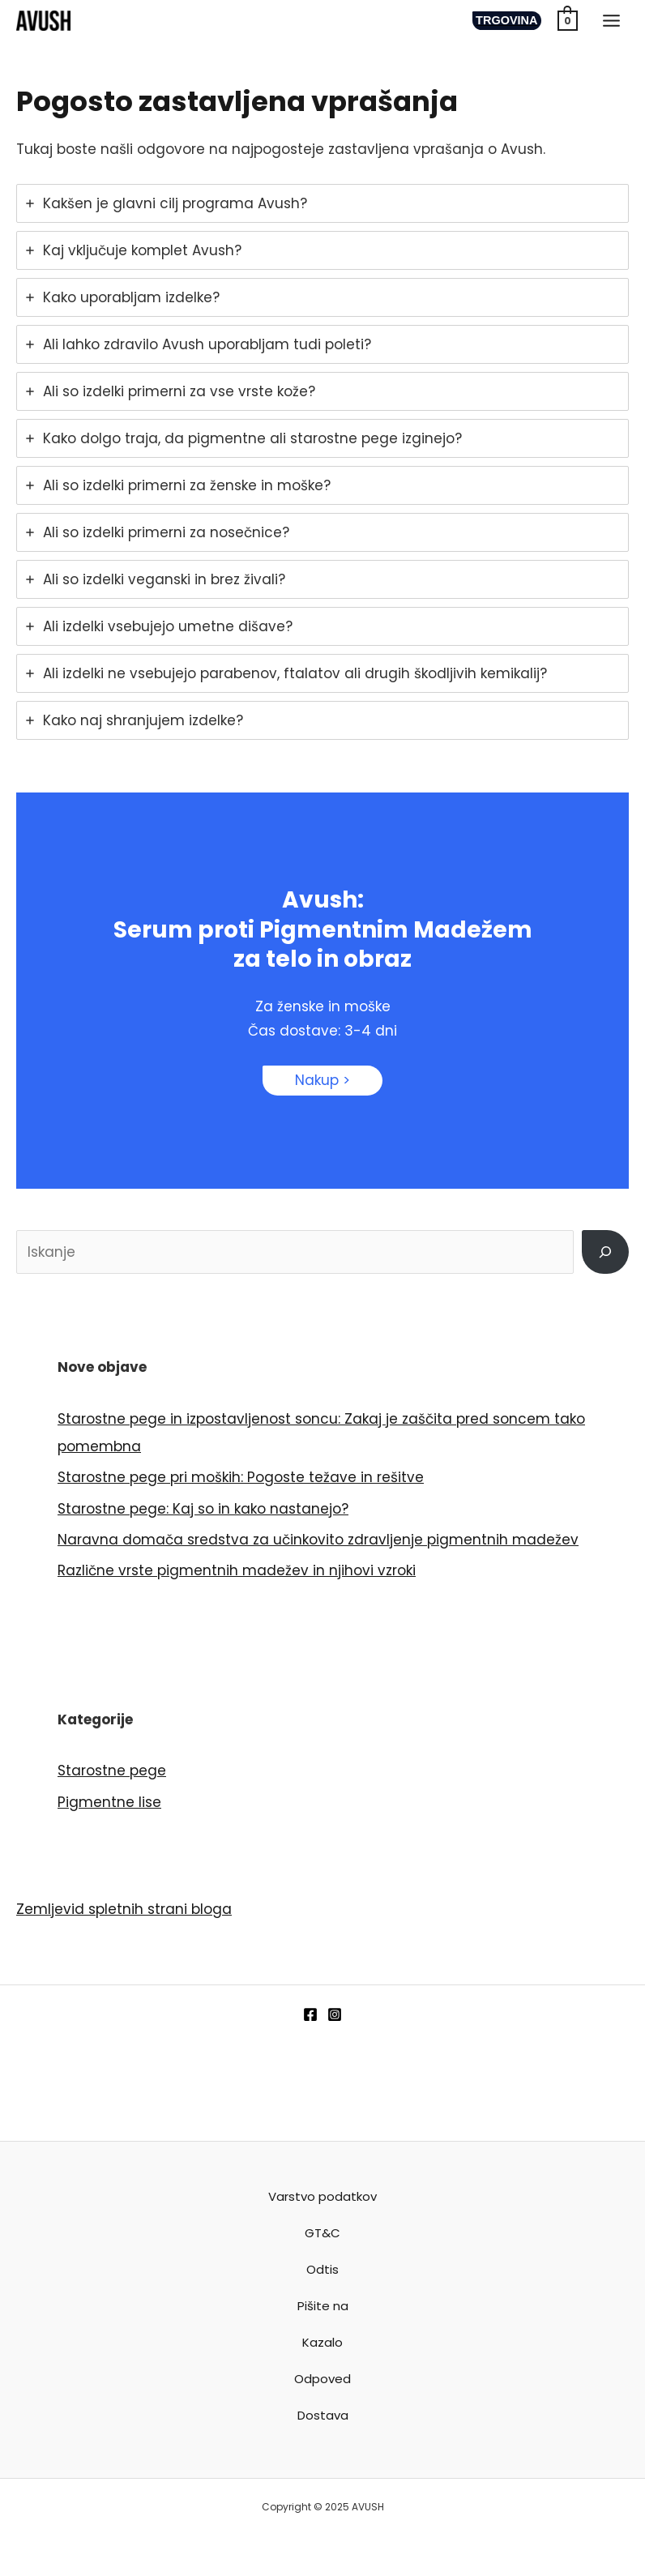  I want to click on Pigmentne lise, so click(109, 1802).